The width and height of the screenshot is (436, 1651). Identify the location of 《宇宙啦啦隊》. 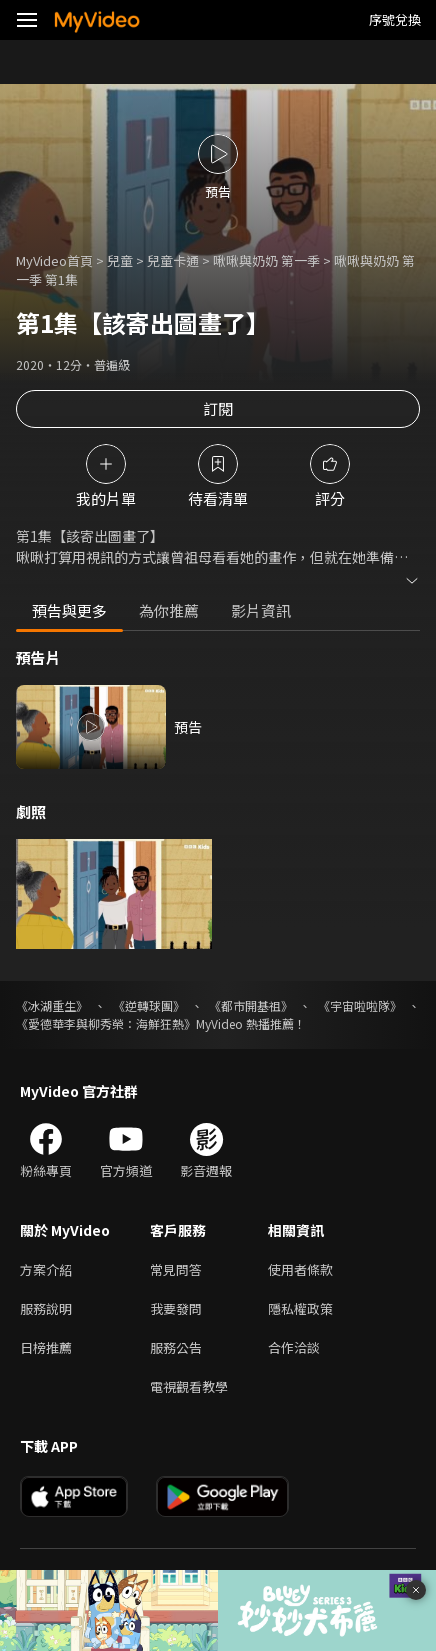
(360, 1005).